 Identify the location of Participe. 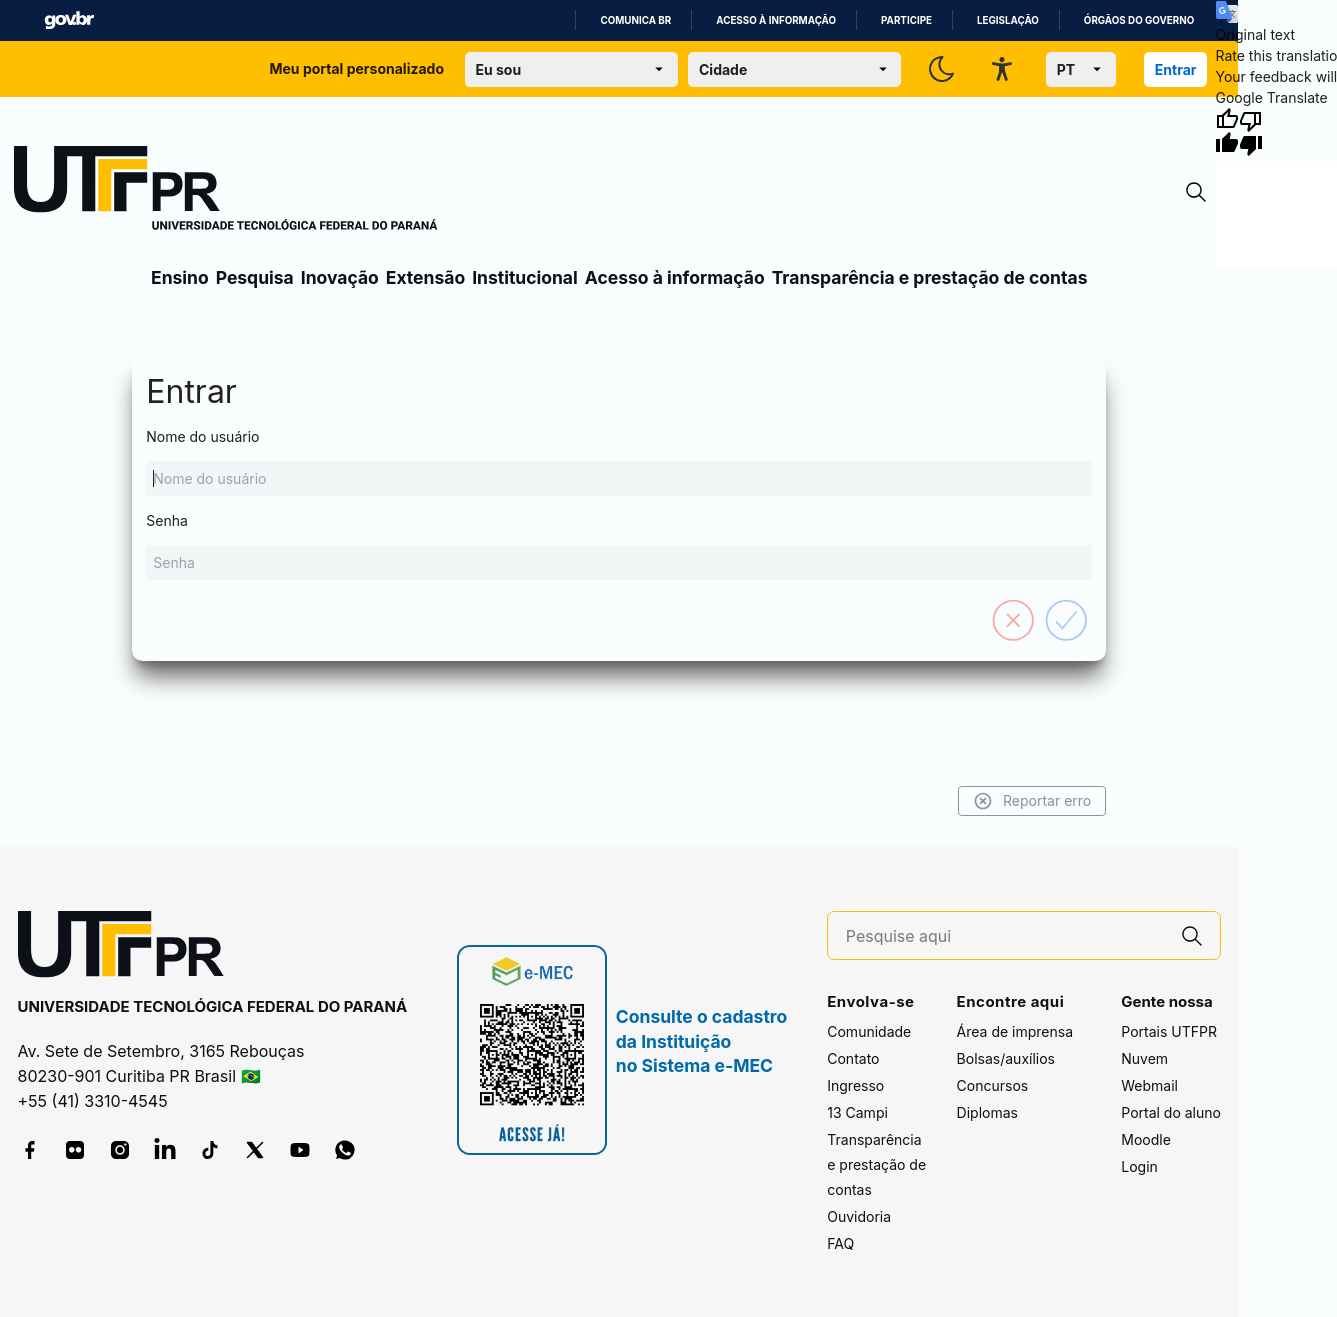
(906, 20).